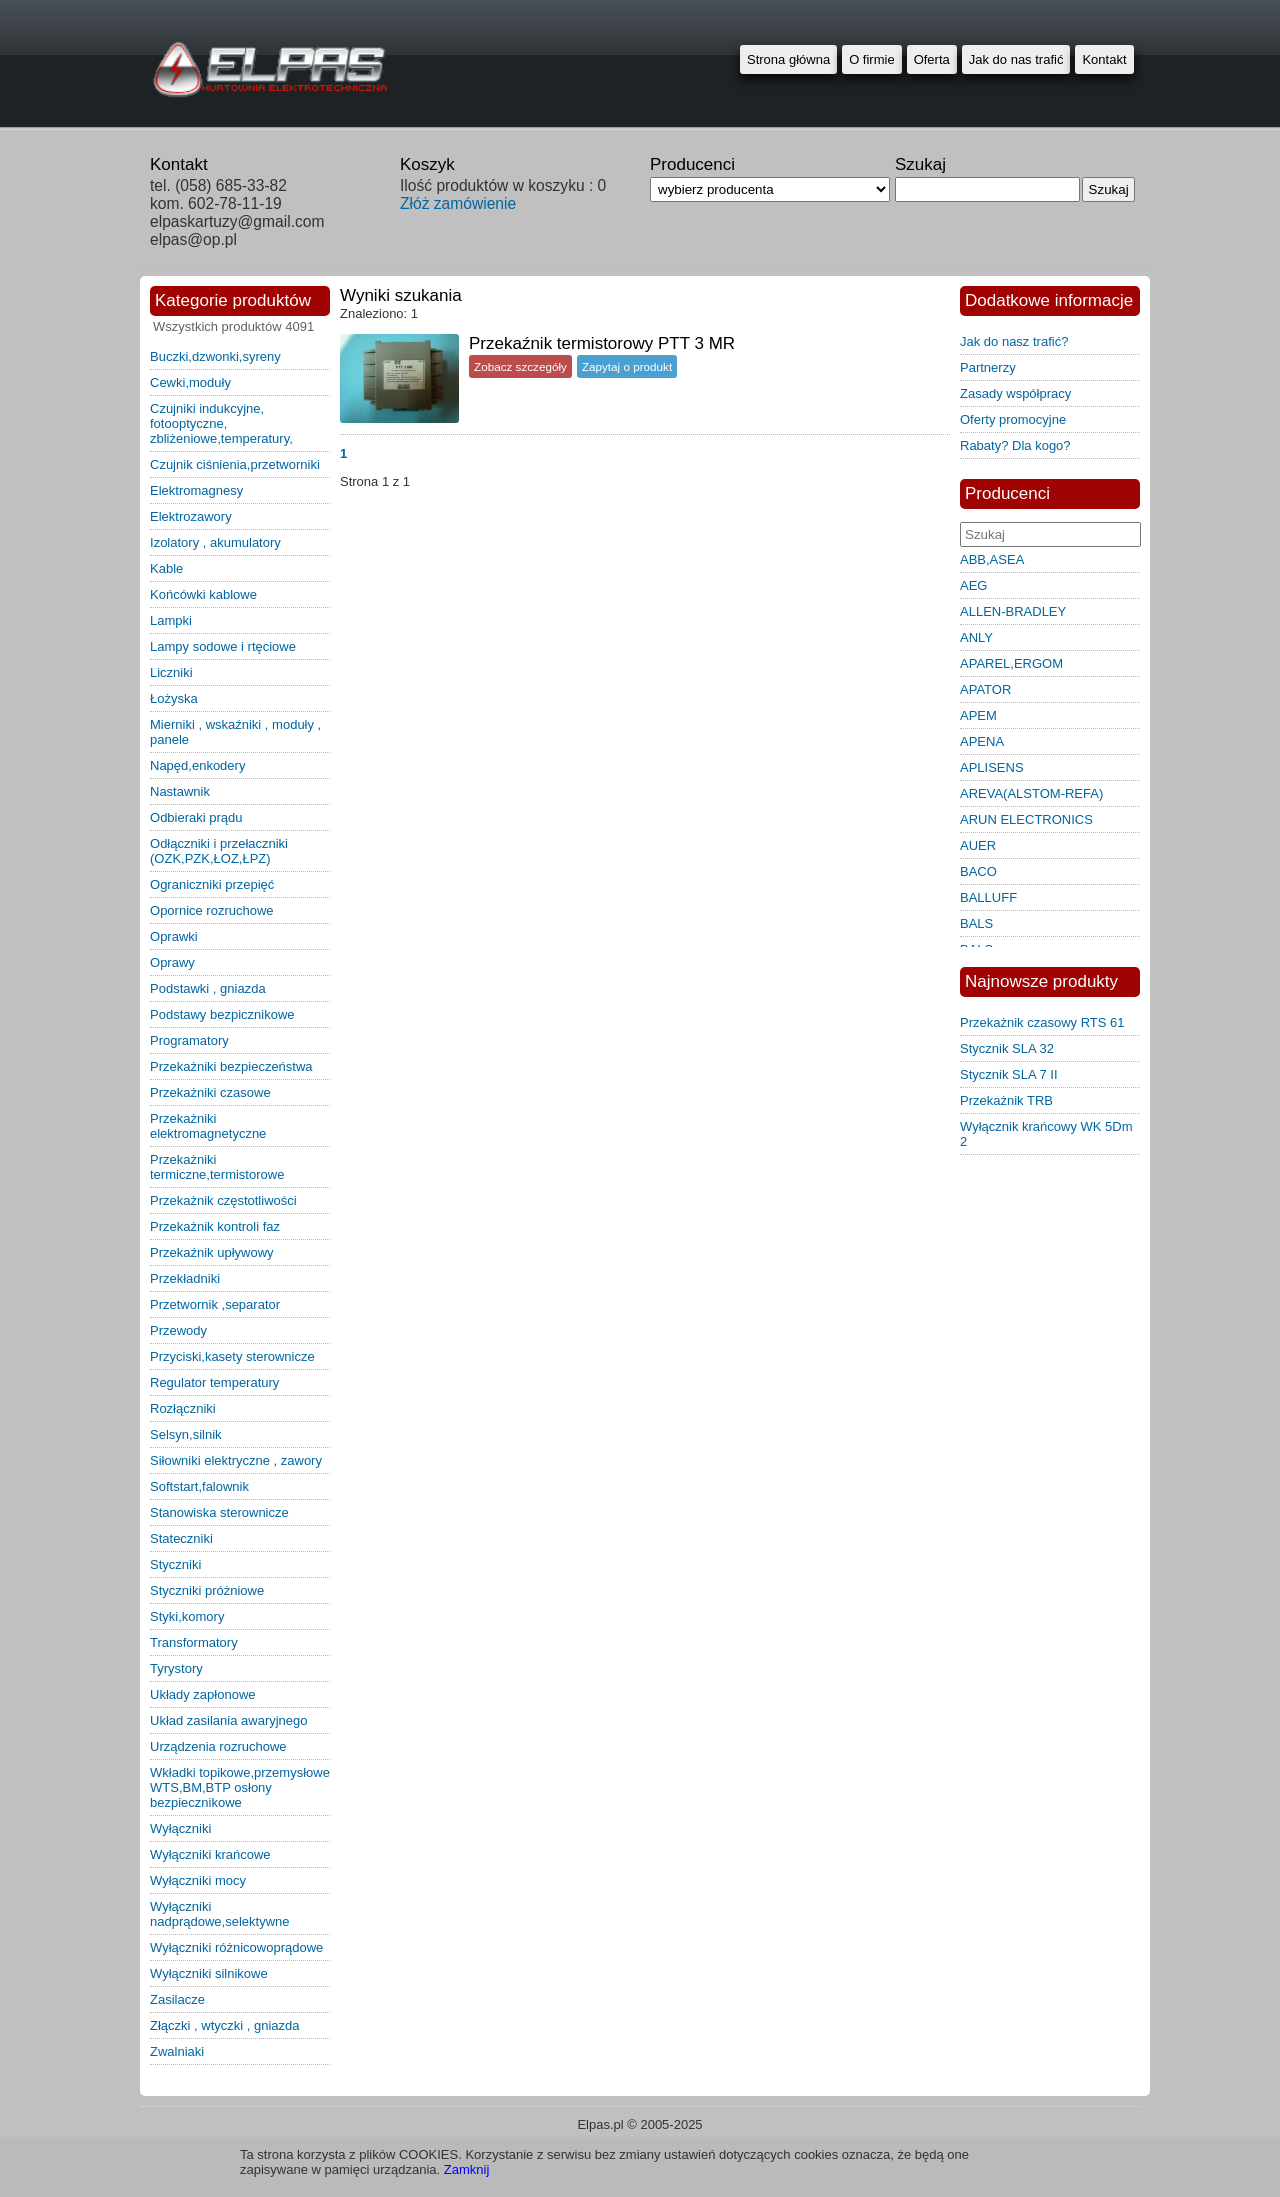  Describe the element at coordinates (178, 1330) in the screenshot. I see `przewody` at that location.